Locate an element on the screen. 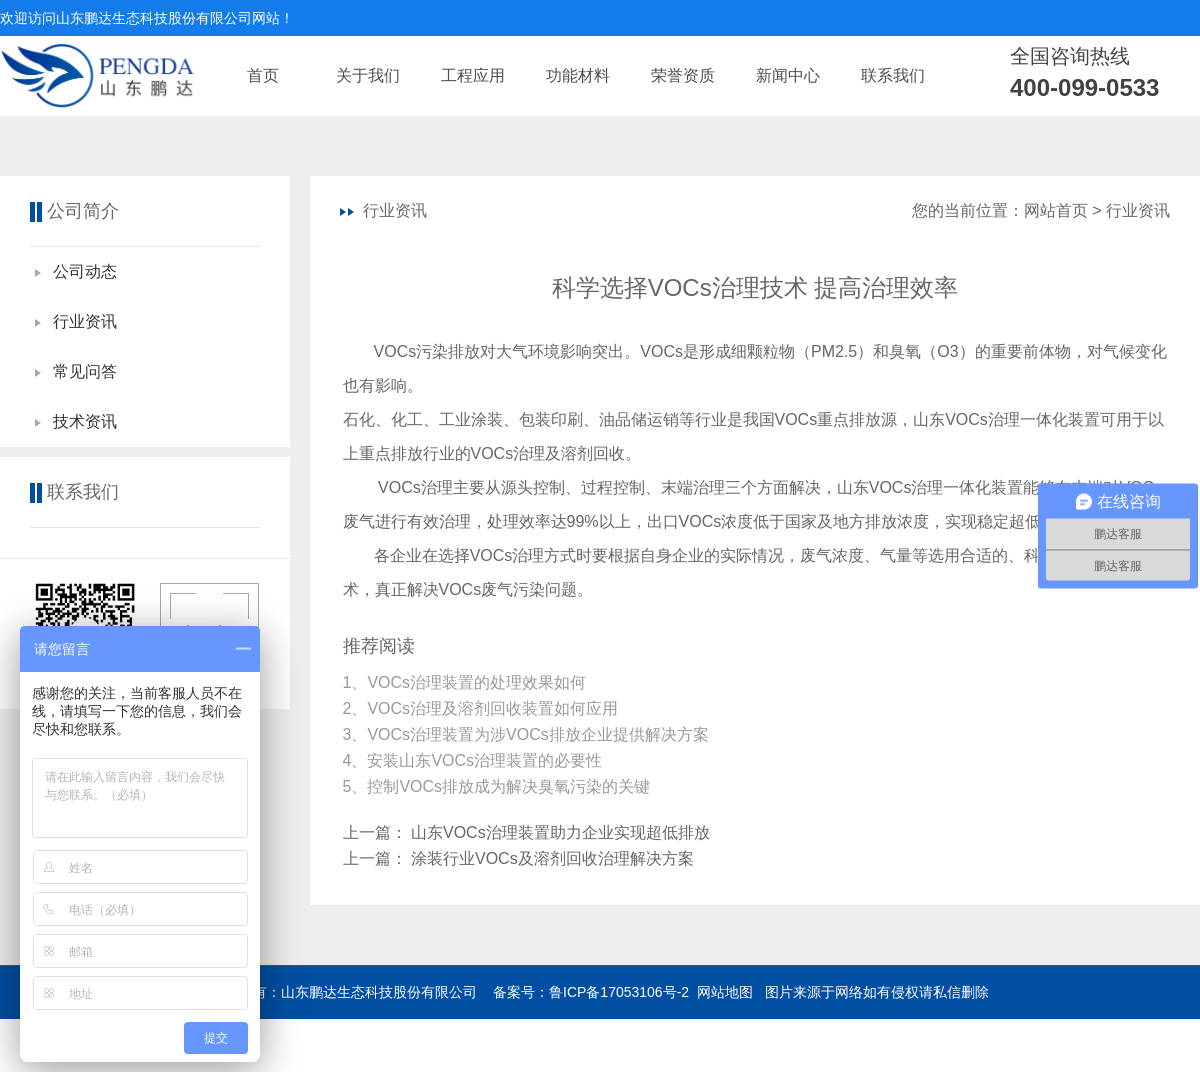 The image size is (1200, 1072). 3、VOCs治理装置为涉VOCs排放企业提供解决方案 is located at coordinates (528, 734).